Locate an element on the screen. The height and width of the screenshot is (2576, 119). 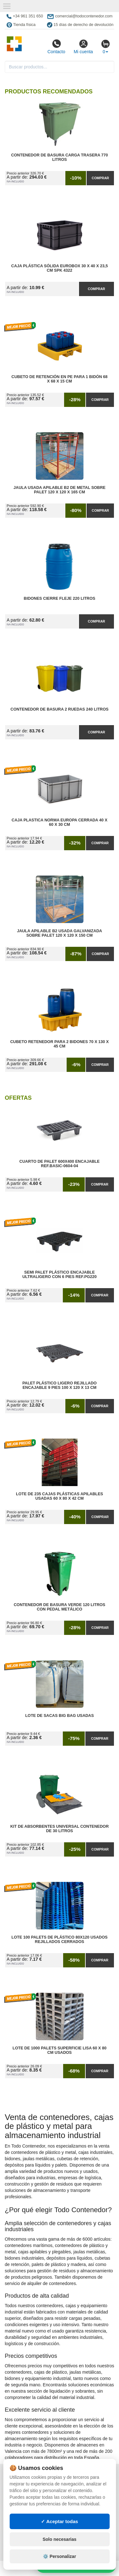
Caja Plastica Norma Europa Cerrada 40 x 60 x 30 cm is located at coordinates (60, 822).